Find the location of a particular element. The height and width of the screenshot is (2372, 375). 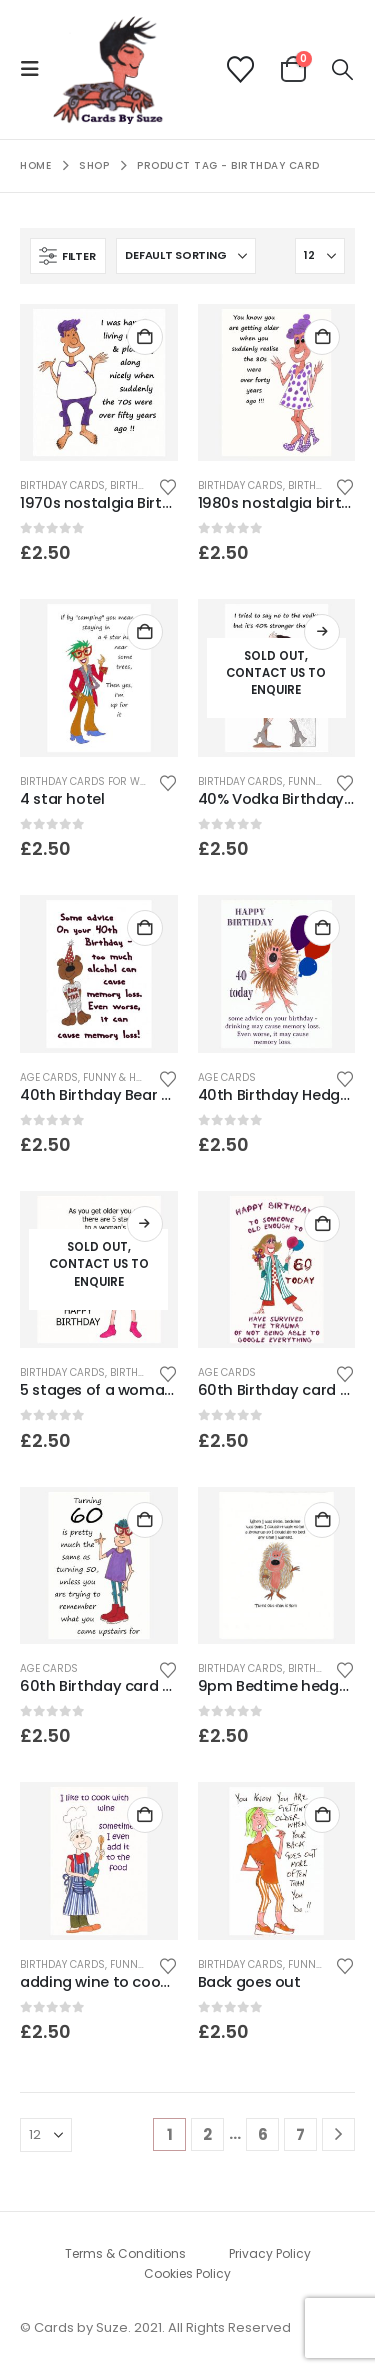

[Next] is located at coordinates (338, 2134).